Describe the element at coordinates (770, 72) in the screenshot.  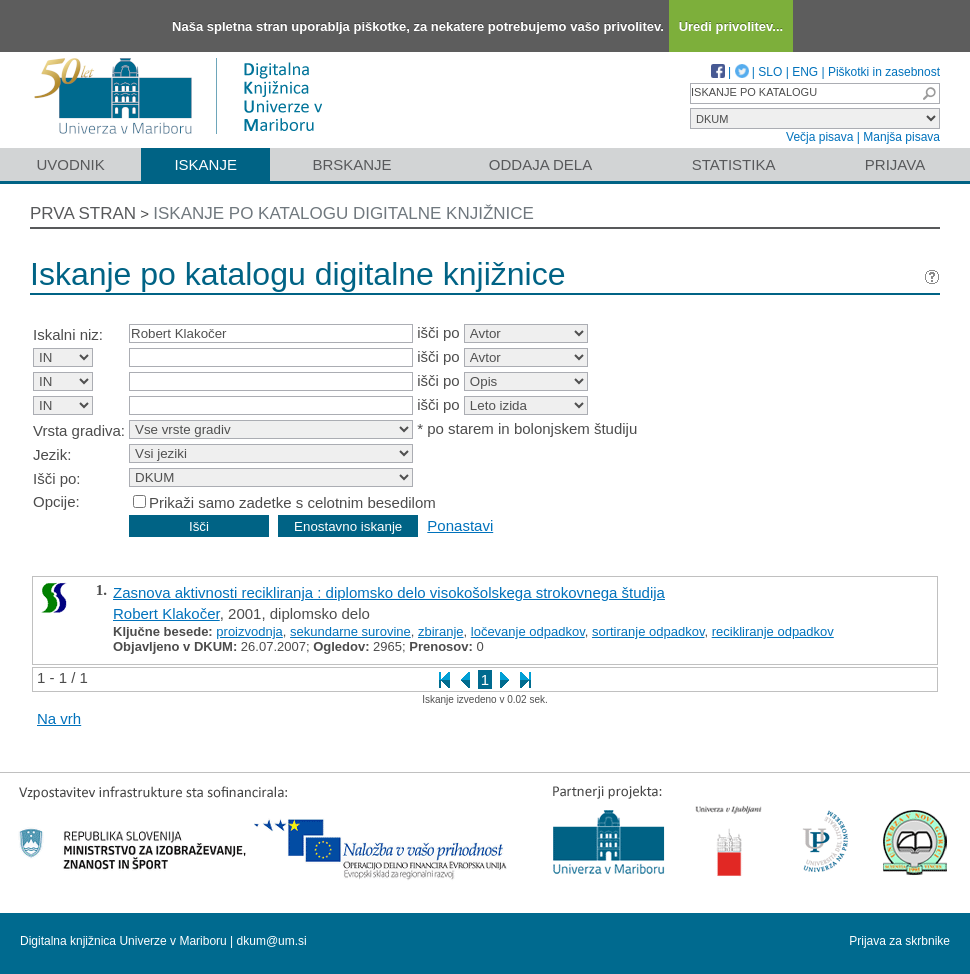
I see `SLO` at that location.